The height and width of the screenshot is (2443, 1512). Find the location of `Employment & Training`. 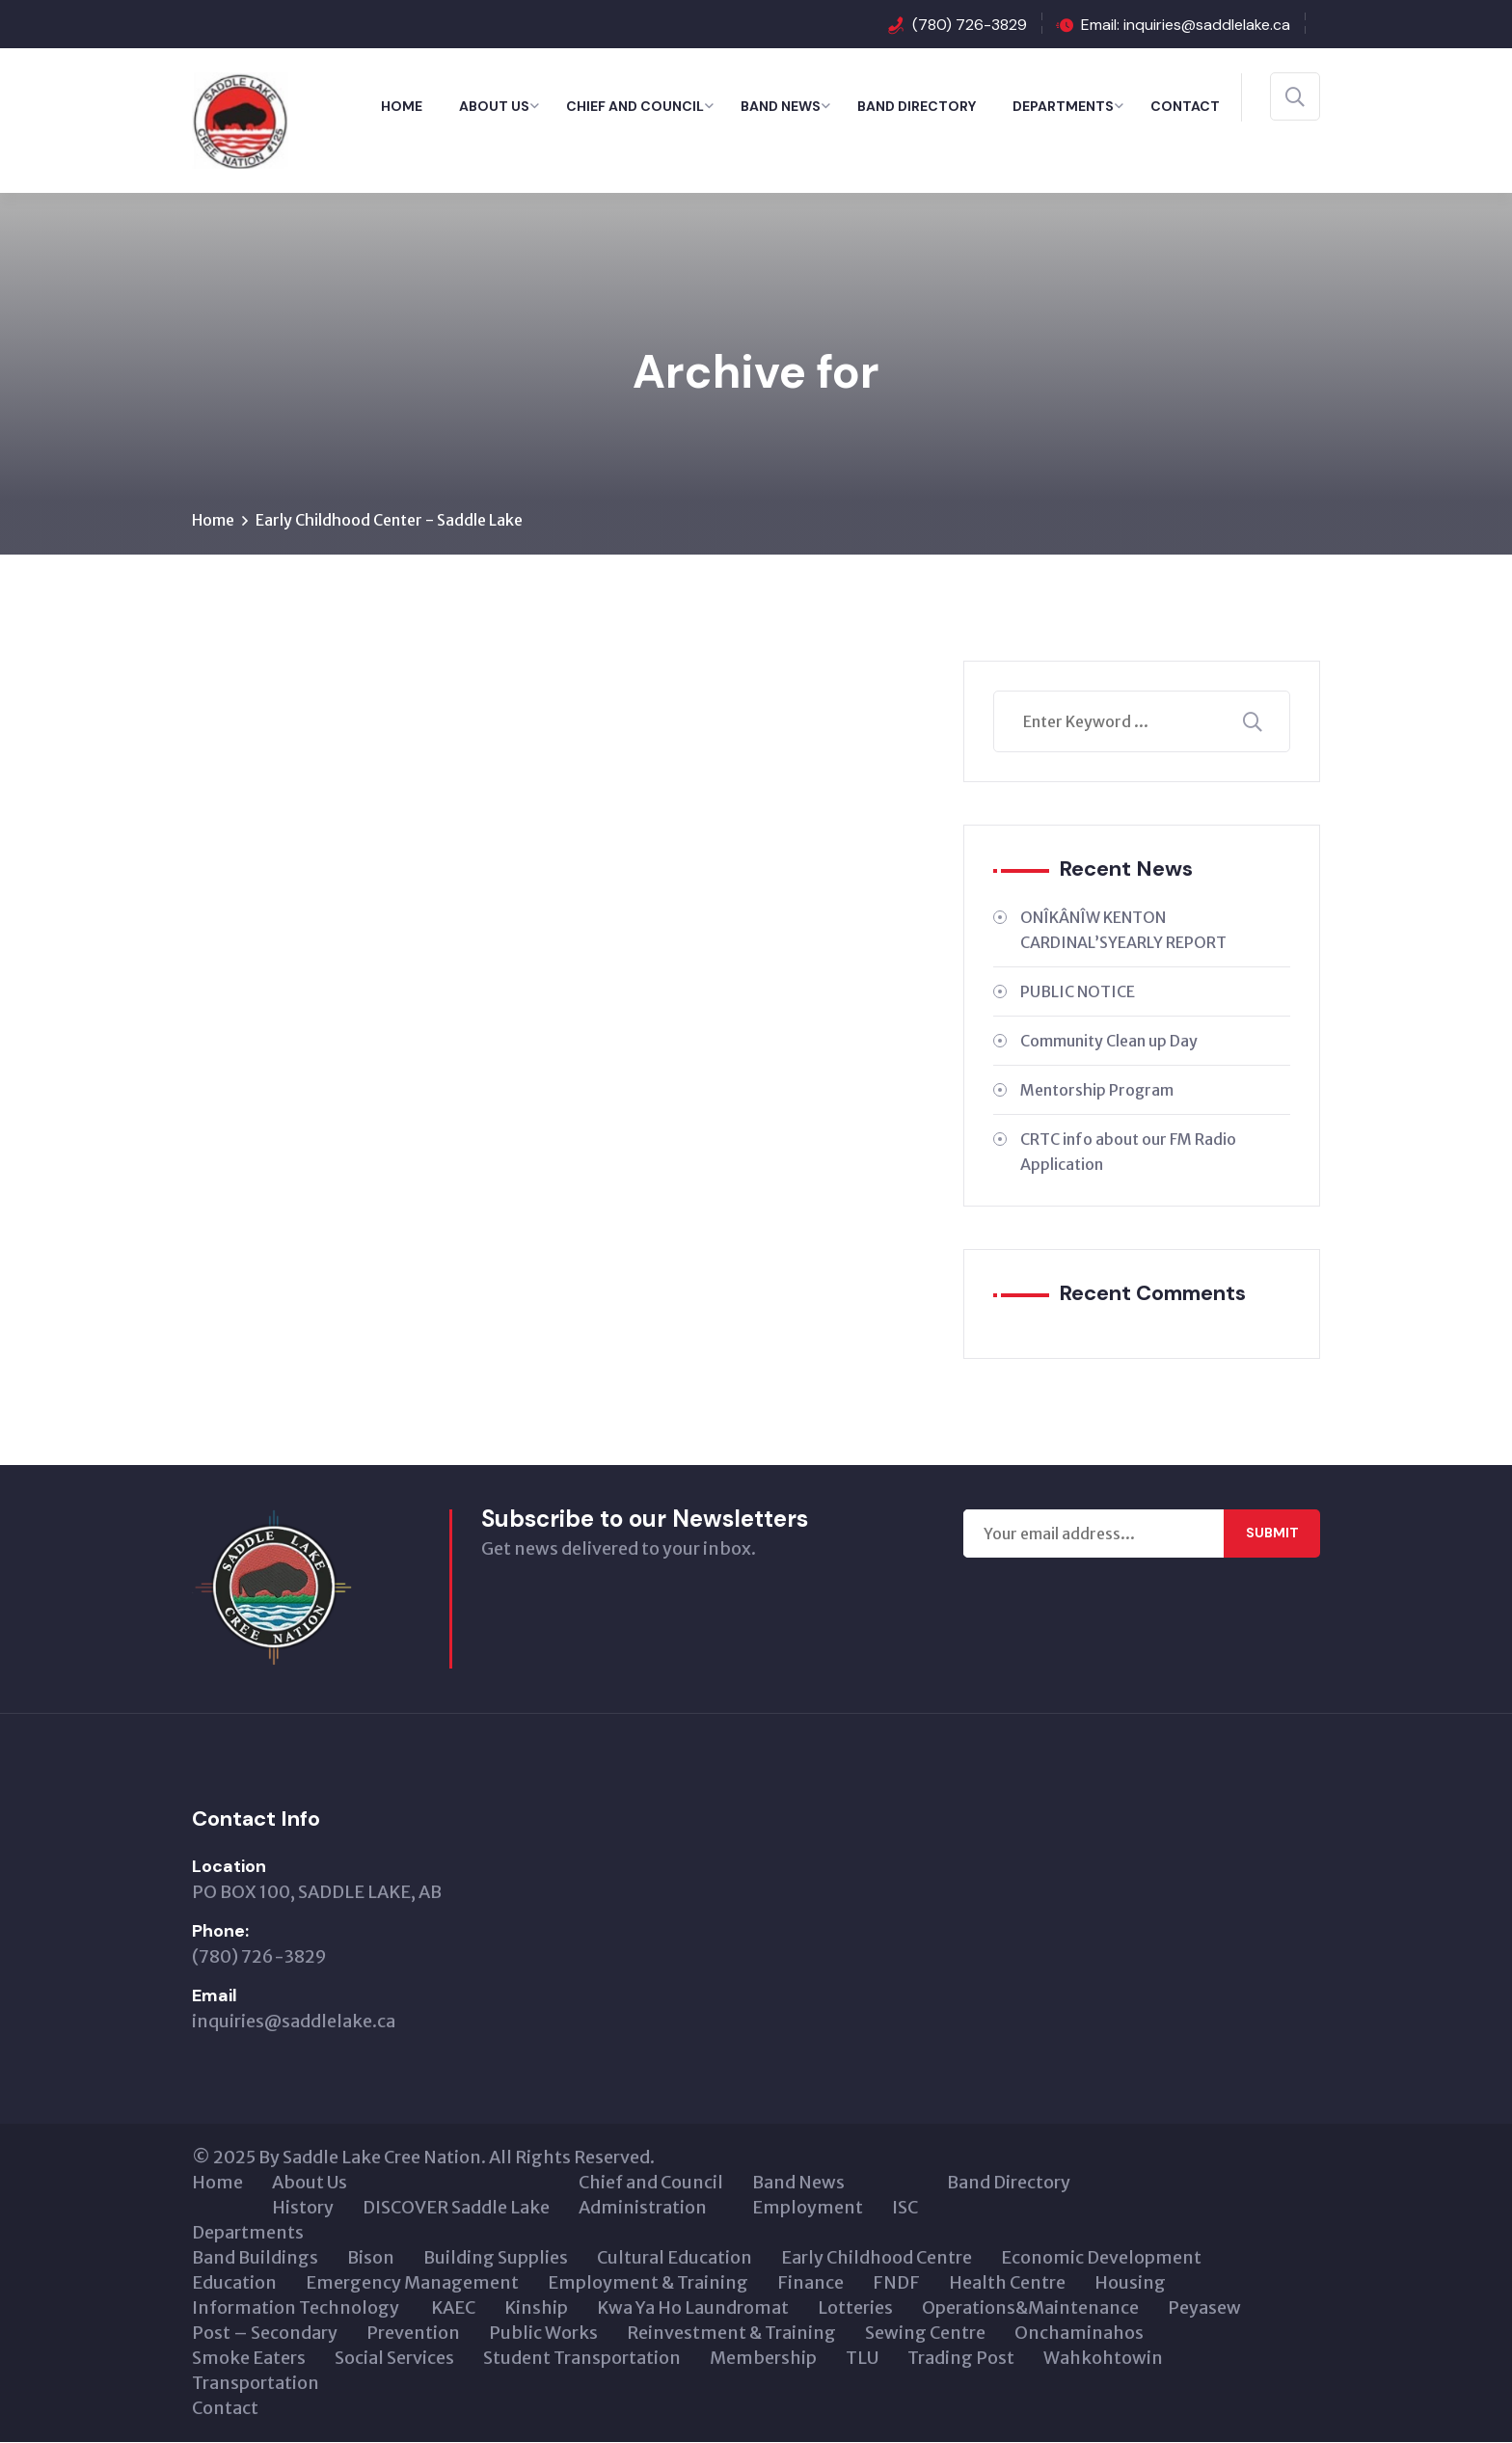

Employment & Training is located at coordinates (648, 2283).